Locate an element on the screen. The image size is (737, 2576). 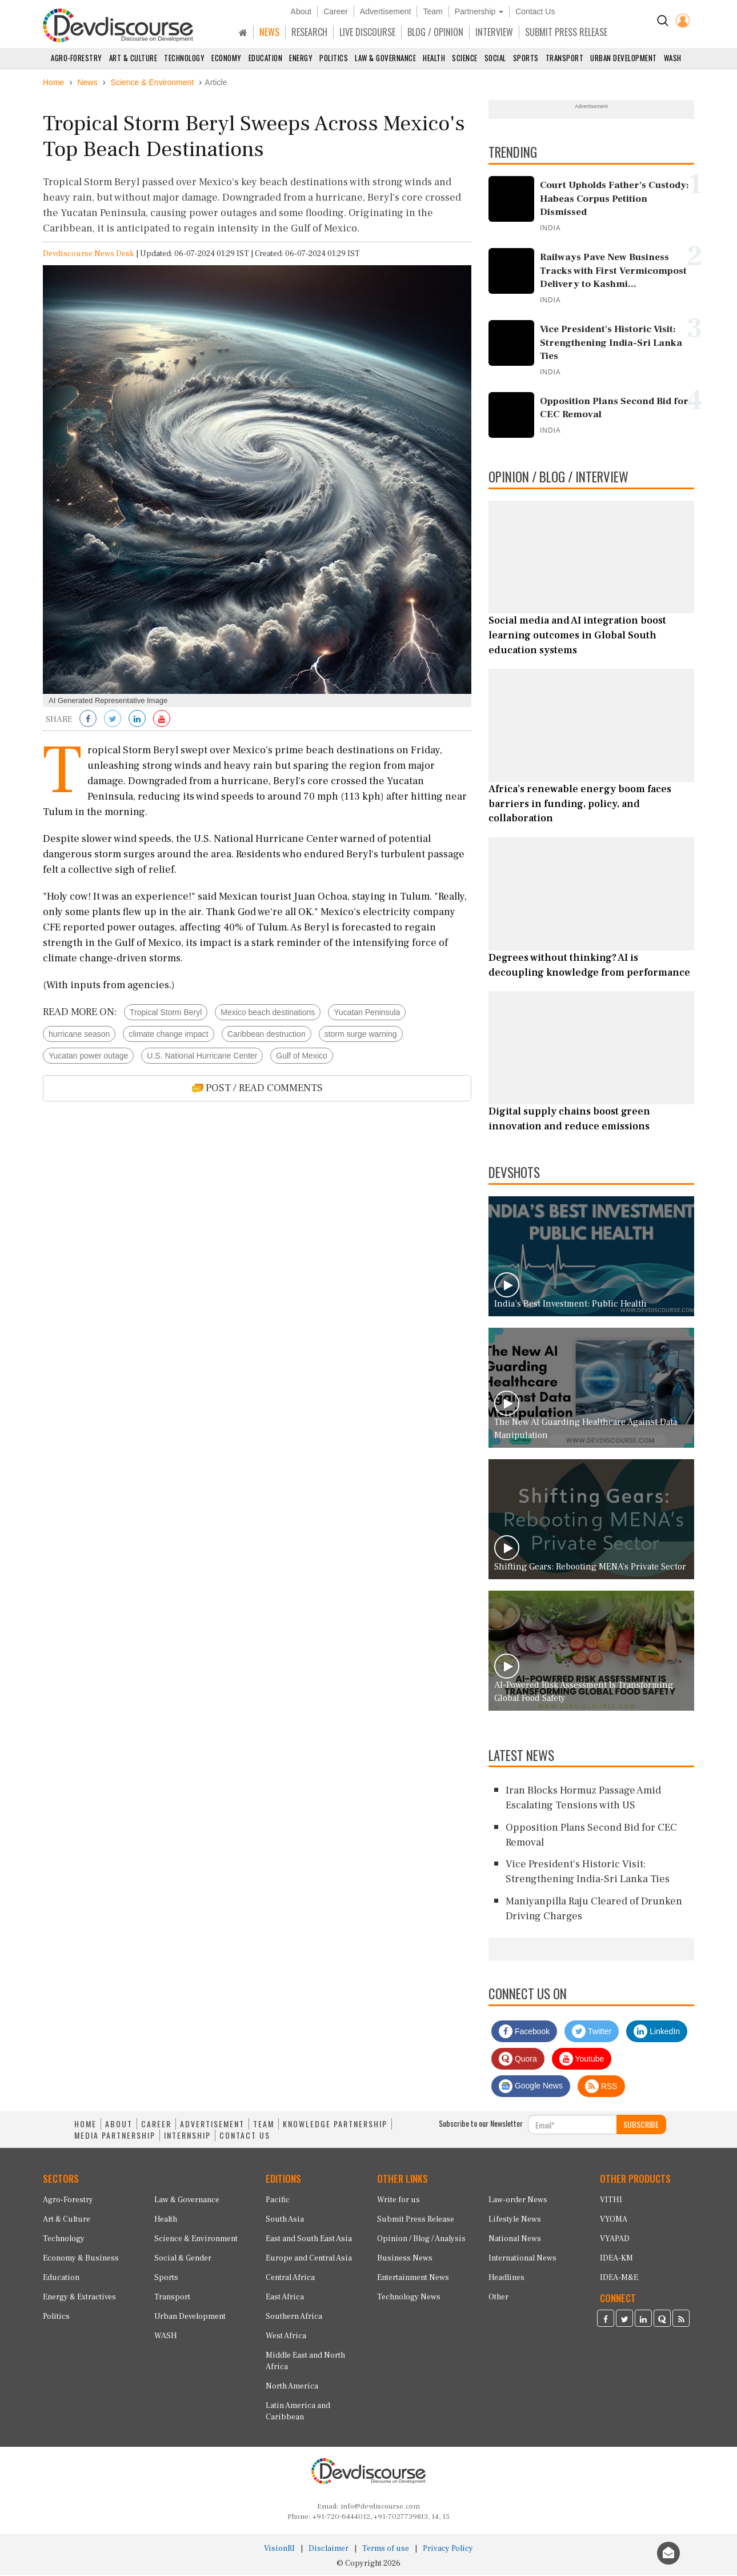
Energy is located at coordinates (301, 57).